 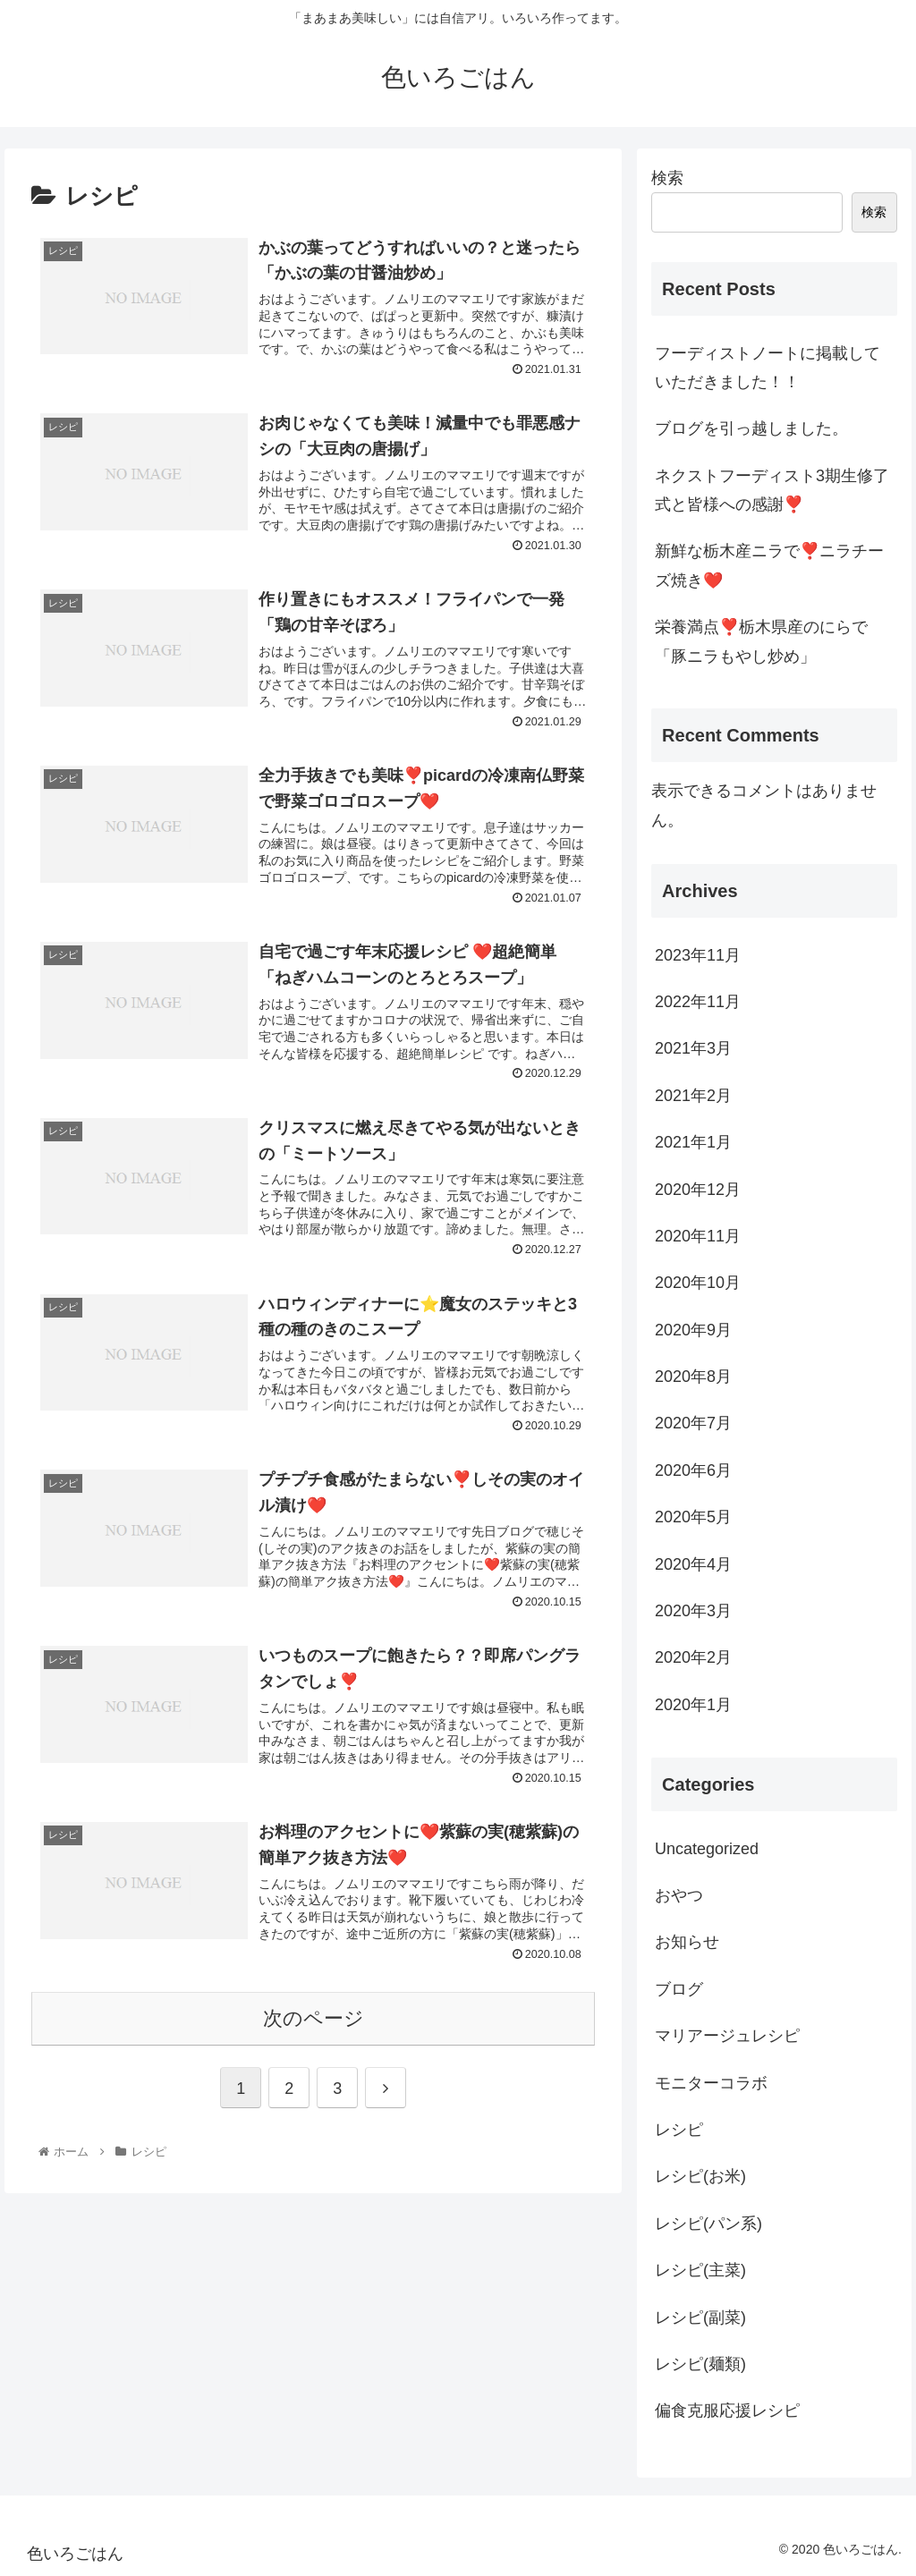 What do you see at coordinates (693, 1423) in the screenshot?
I see `2020年7月` at bounding box center [693, 1423].